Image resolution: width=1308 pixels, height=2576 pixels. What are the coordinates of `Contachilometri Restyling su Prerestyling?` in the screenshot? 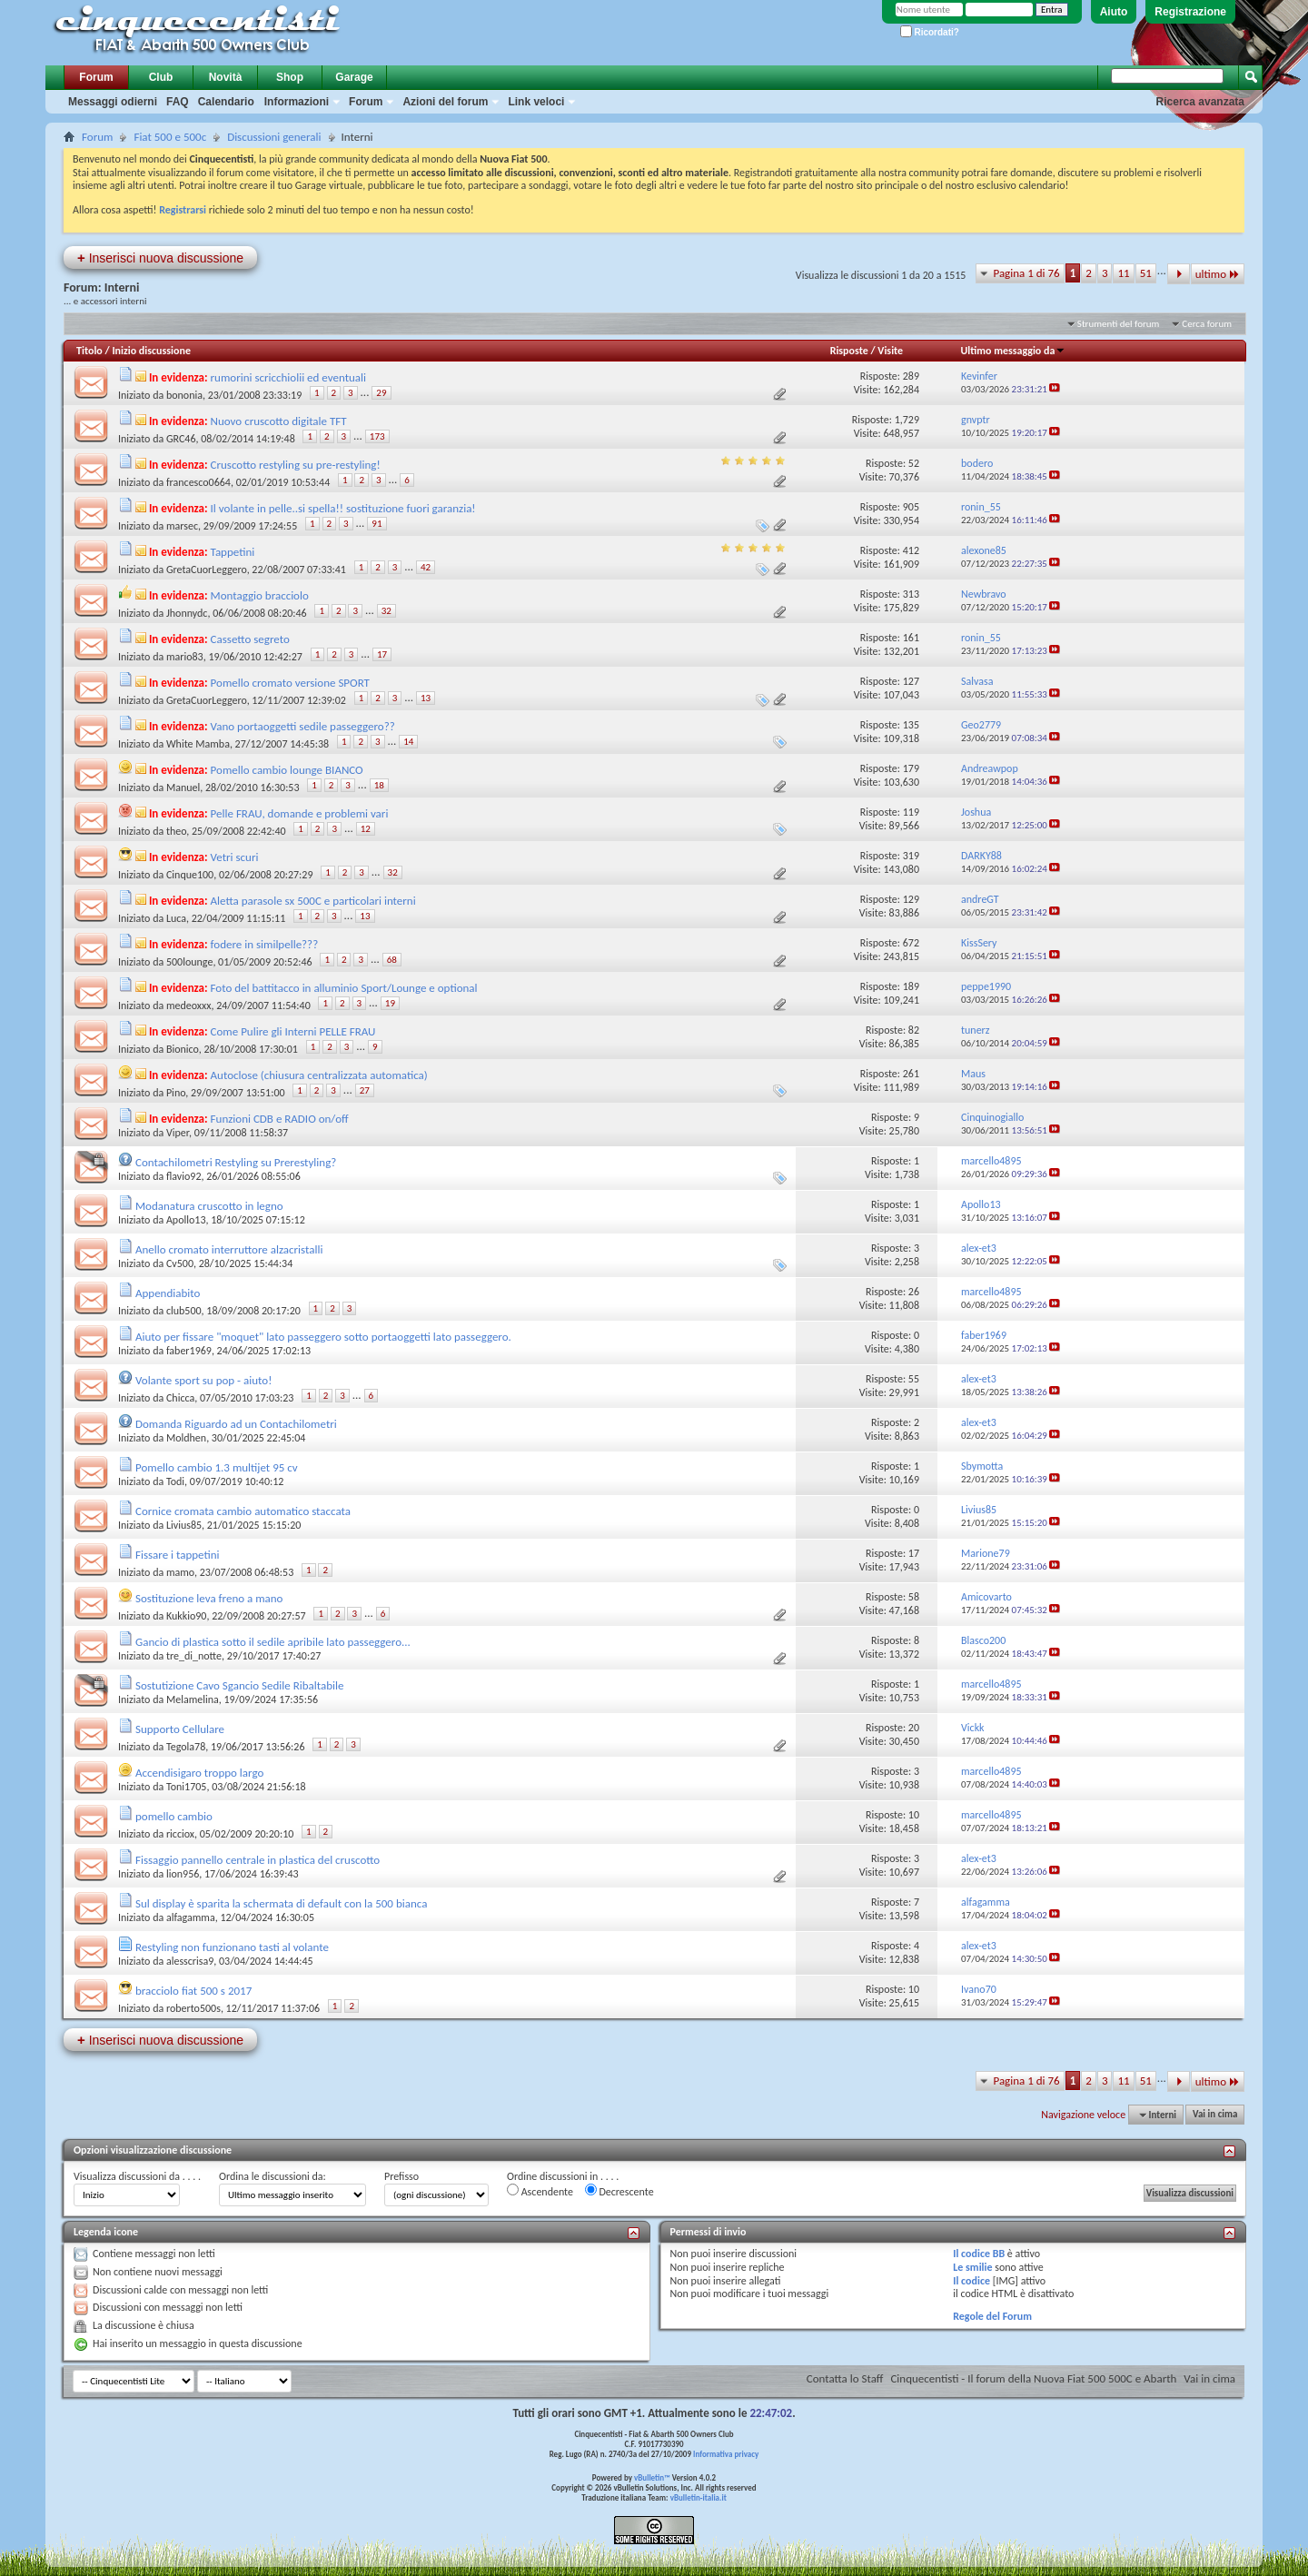 It's located at (235, 1162).